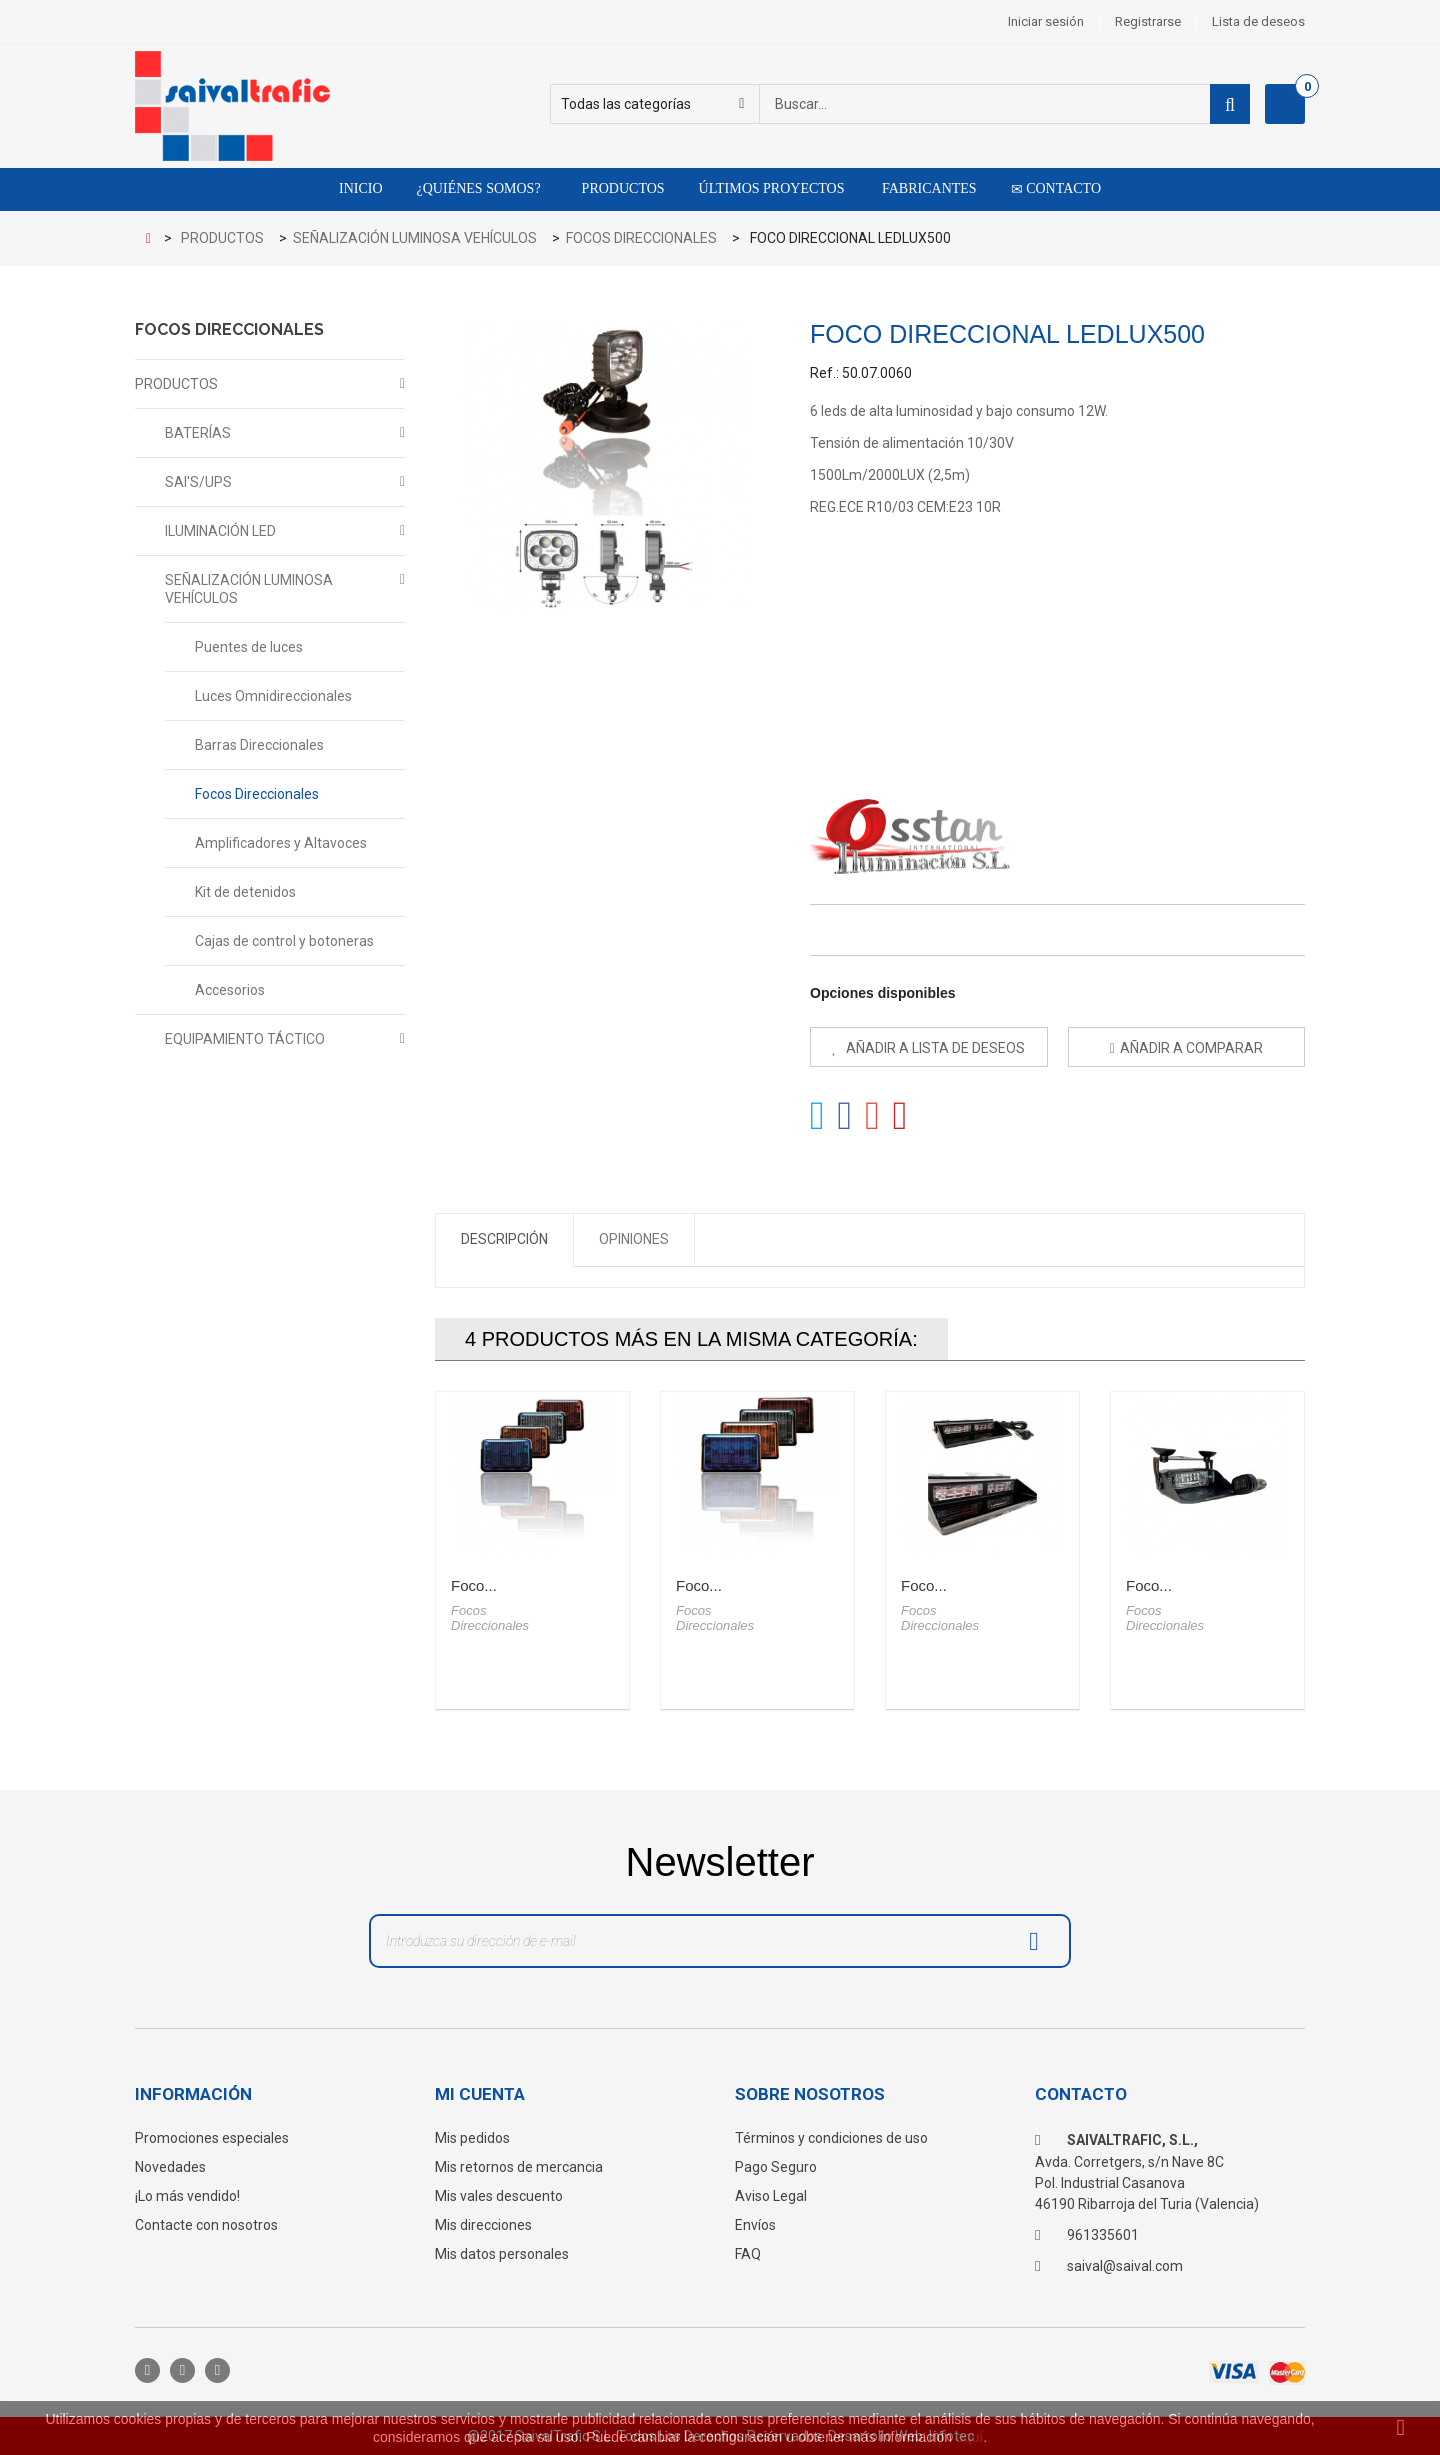  What do you see at coordinates (1191, 1048) in the screenshot?
I see `Añadir a comparar` at bounding box center [1191, 1048].